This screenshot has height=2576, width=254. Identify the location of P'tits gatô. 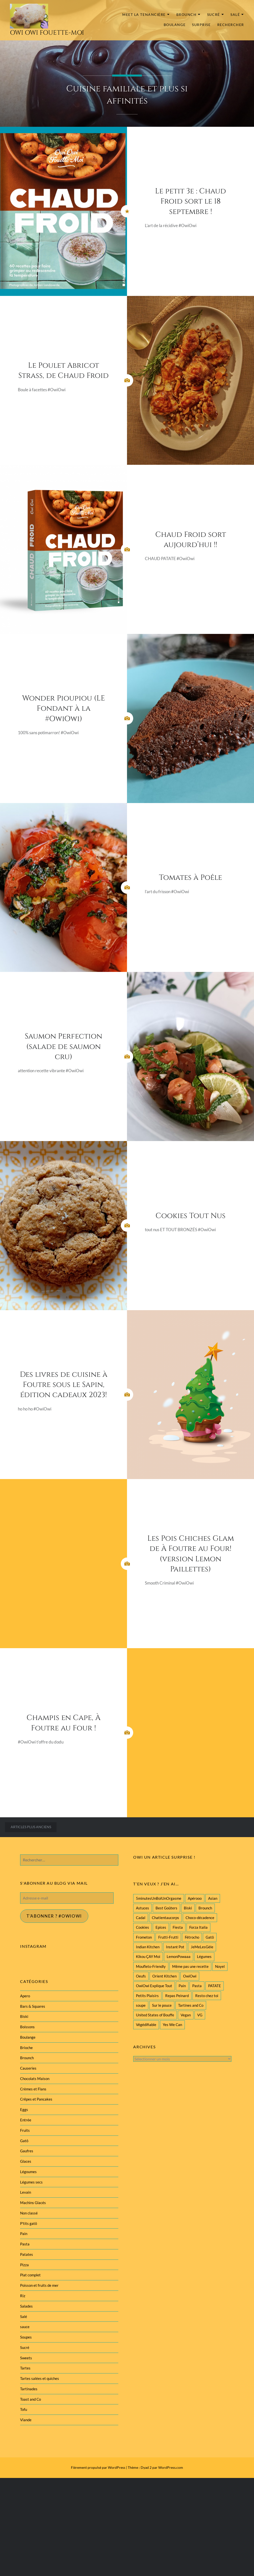
(28, 2223).